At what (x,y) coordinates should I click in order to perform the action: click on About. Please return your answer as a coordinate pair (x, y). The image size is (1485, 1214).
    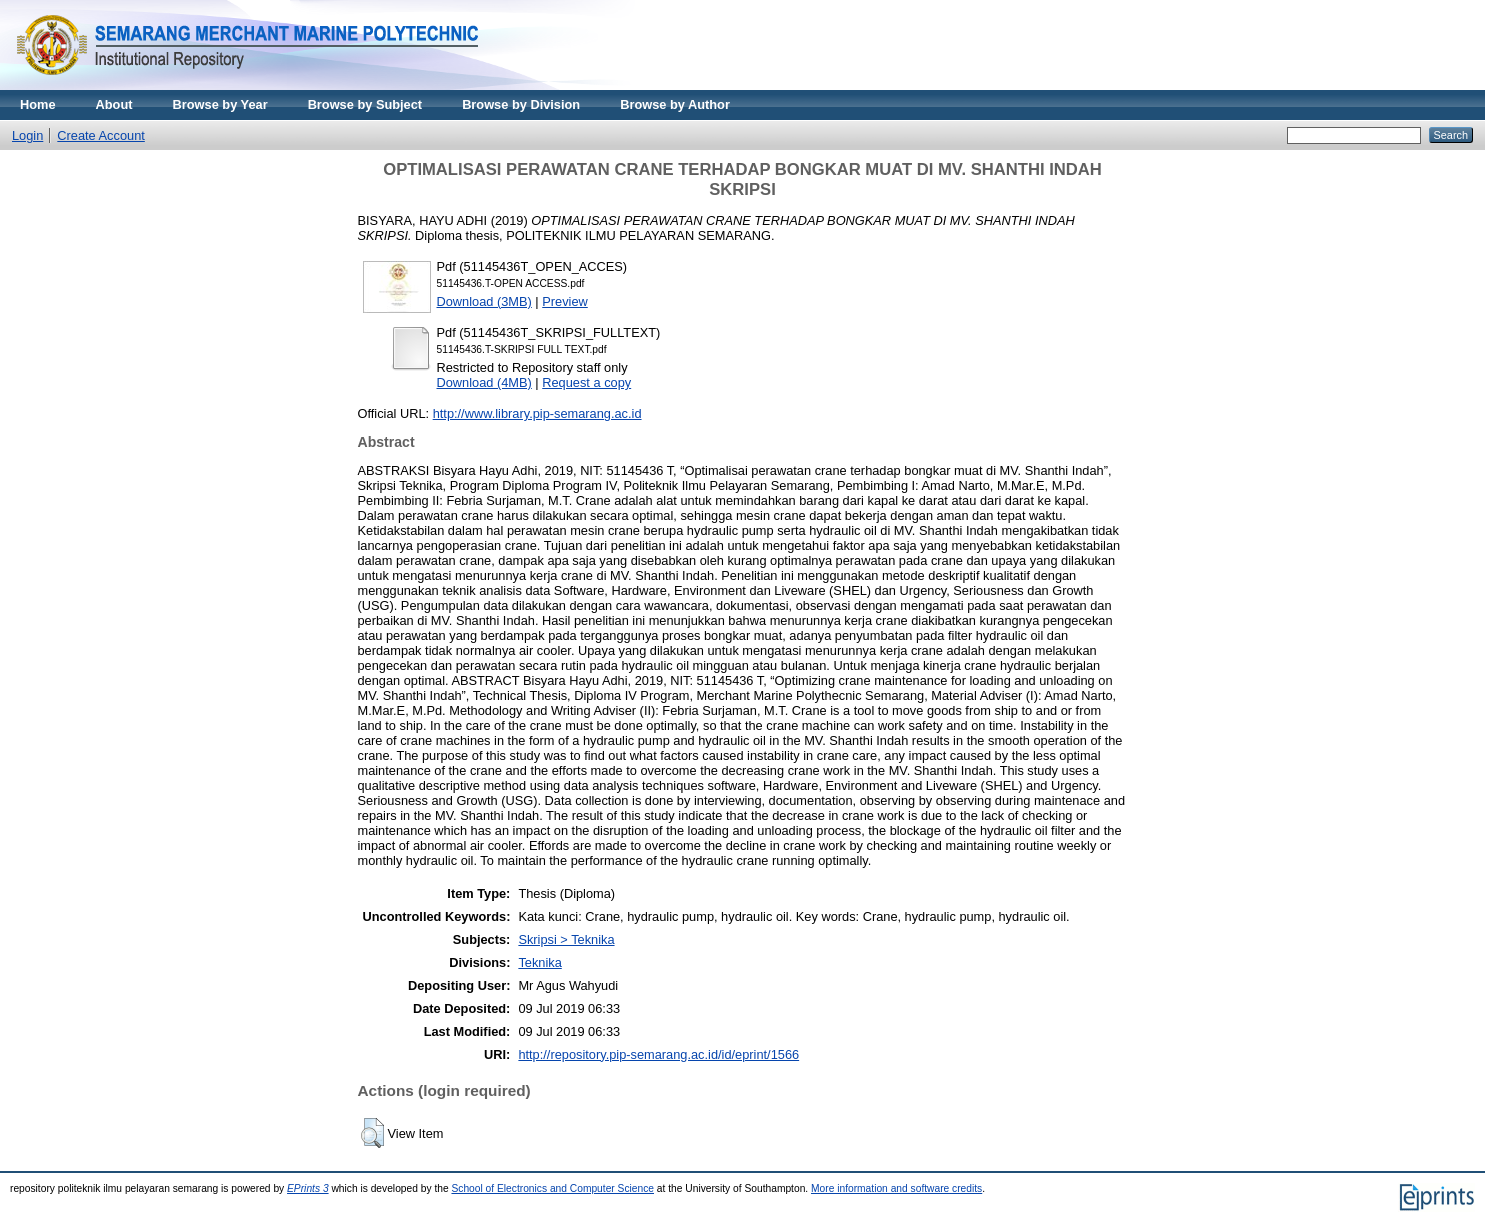
    Looking at the image, I should click on (114, 104).